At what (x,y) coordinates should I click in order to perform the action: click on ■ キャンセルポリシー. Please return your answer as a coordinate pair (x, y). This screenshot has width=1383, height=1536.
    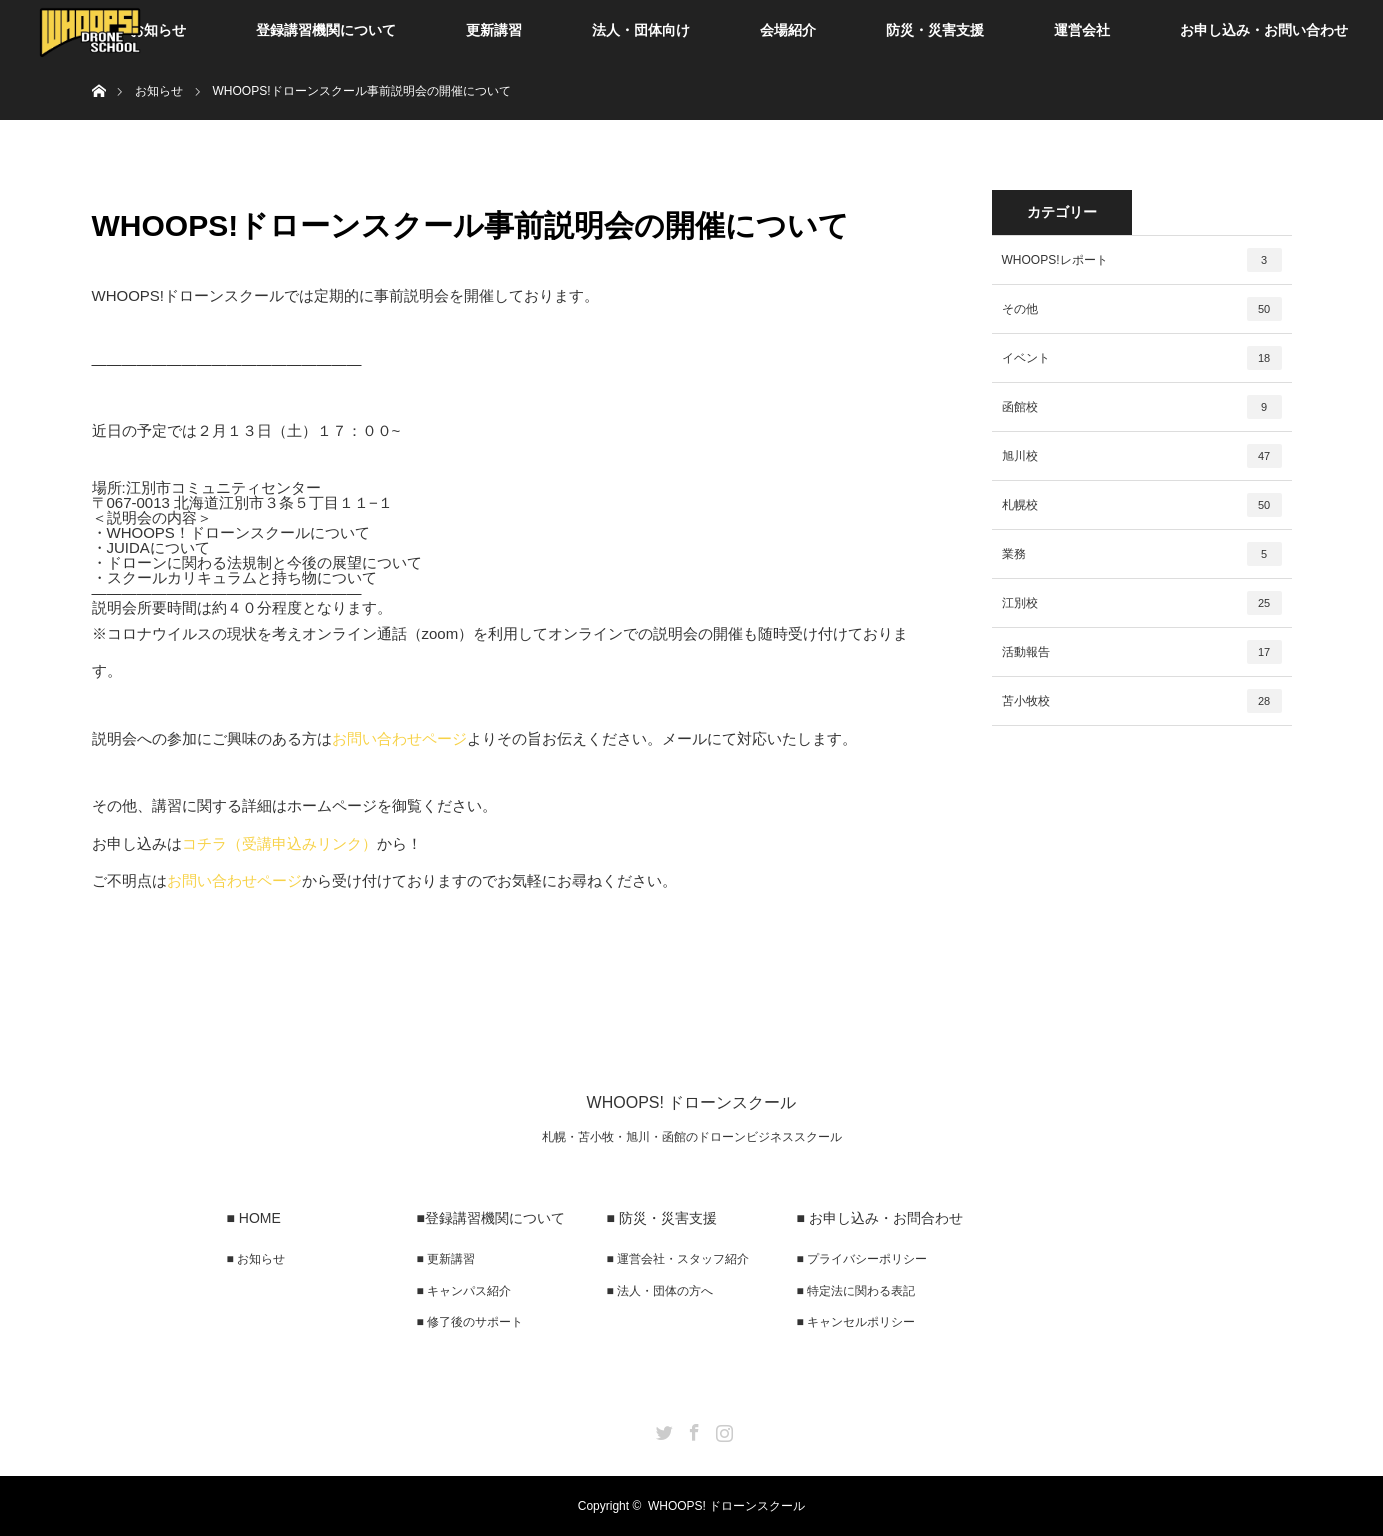
    Looking at the image, I should click on (856, 1322).